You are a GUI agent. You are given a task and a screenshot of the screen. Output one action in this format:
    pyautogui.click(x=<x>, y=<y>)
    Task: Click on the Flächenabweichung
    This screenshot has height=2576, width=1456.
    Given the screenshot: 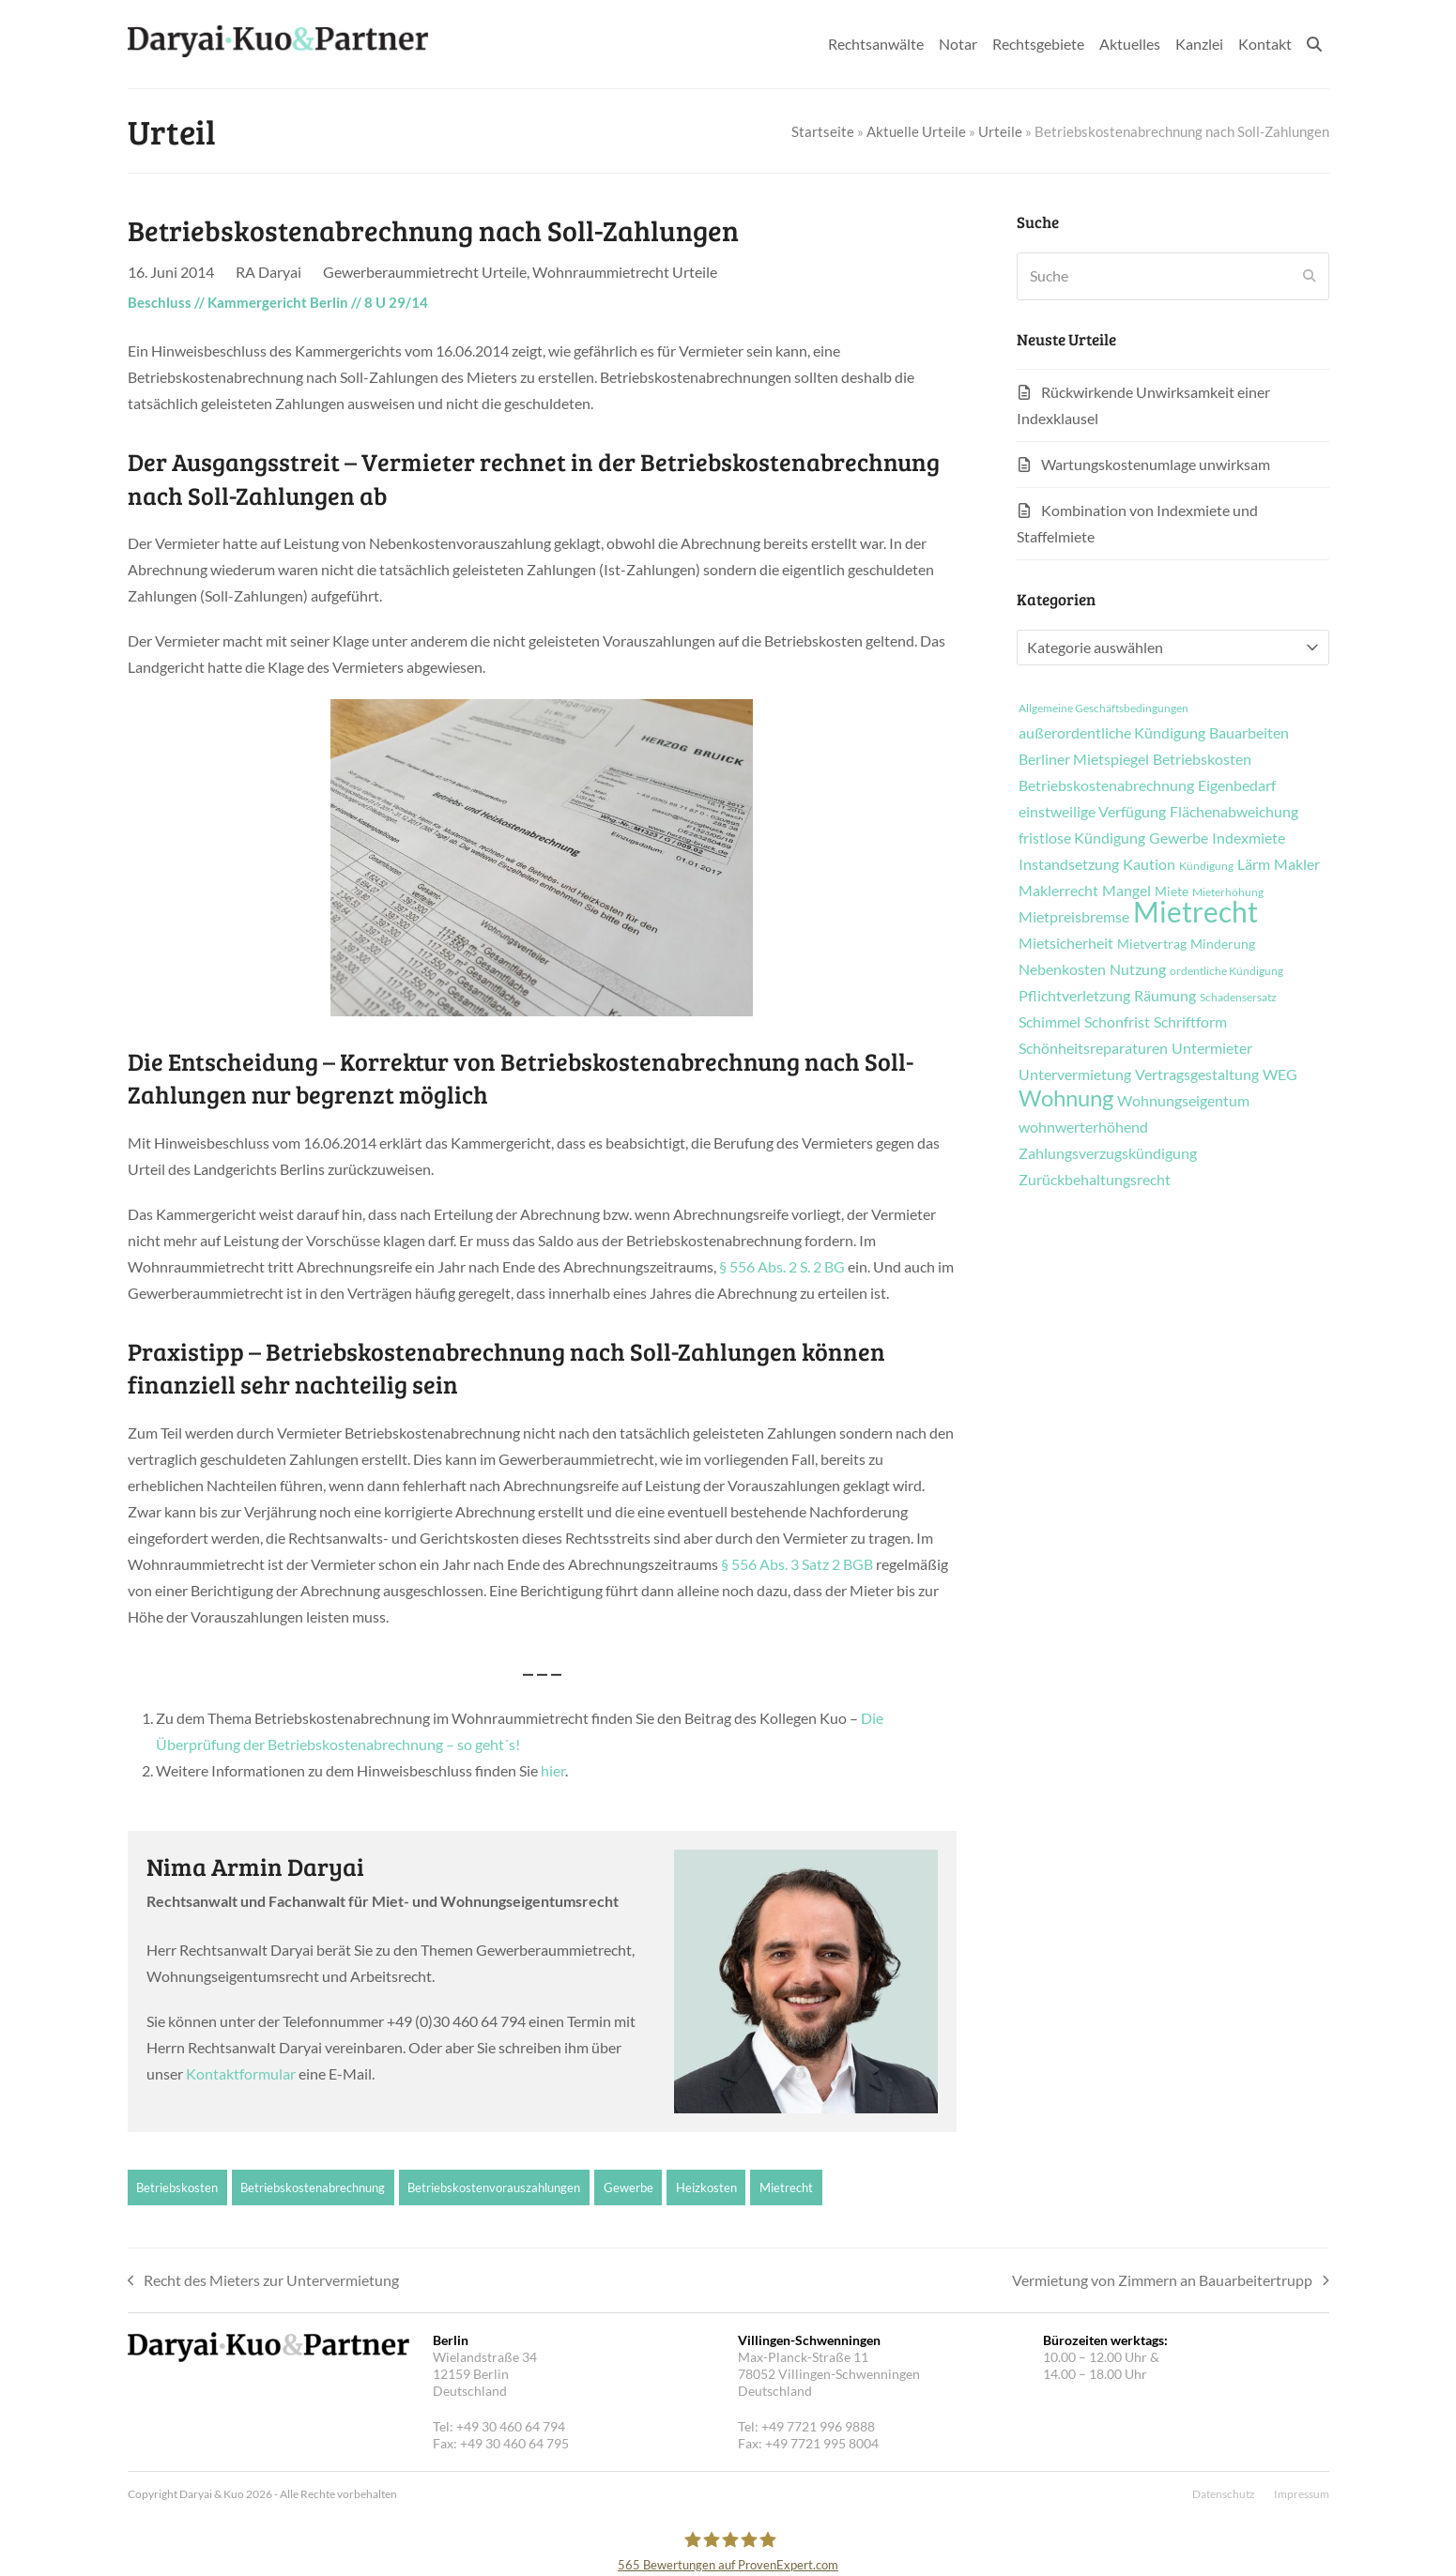 What is the action you would take?
    pyautogui.click(x=1234, y=811)
    